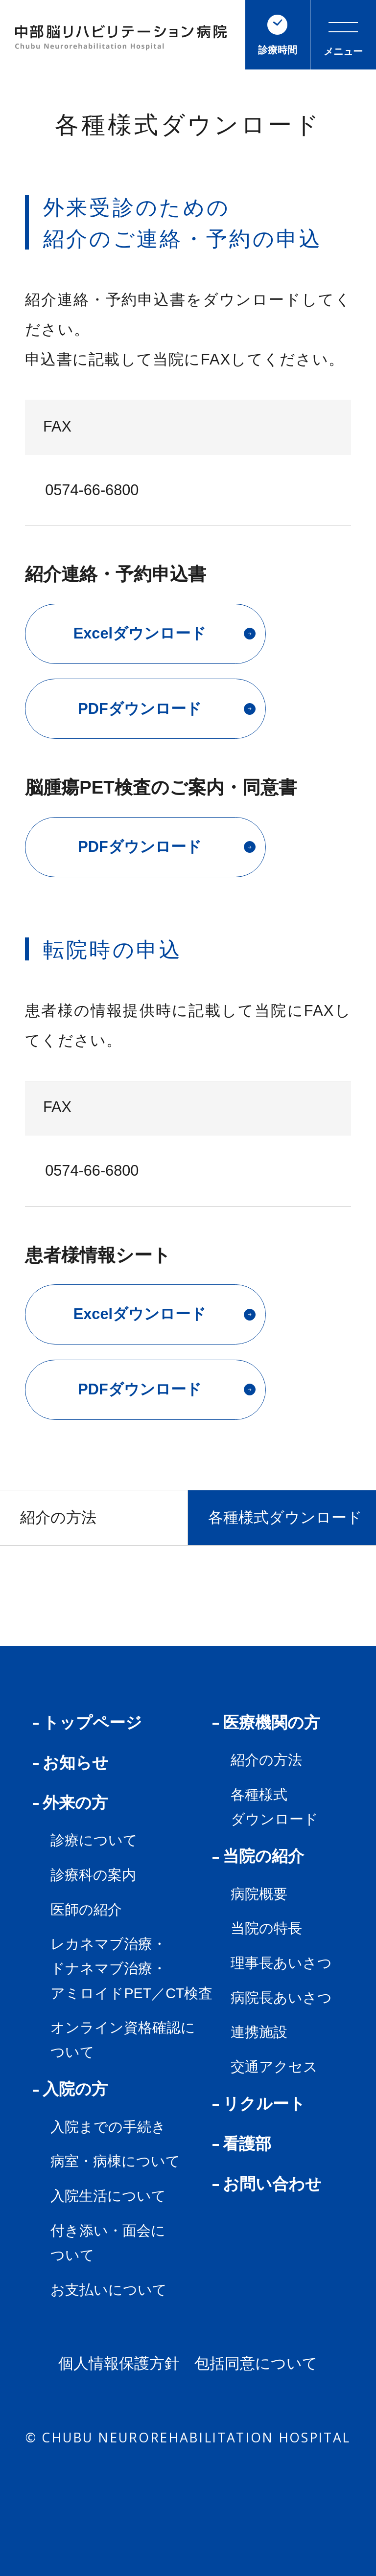 The width and height of the screenshot is (376, 2576). I want to click on 付き添い・面会について, so click(107, 2243).